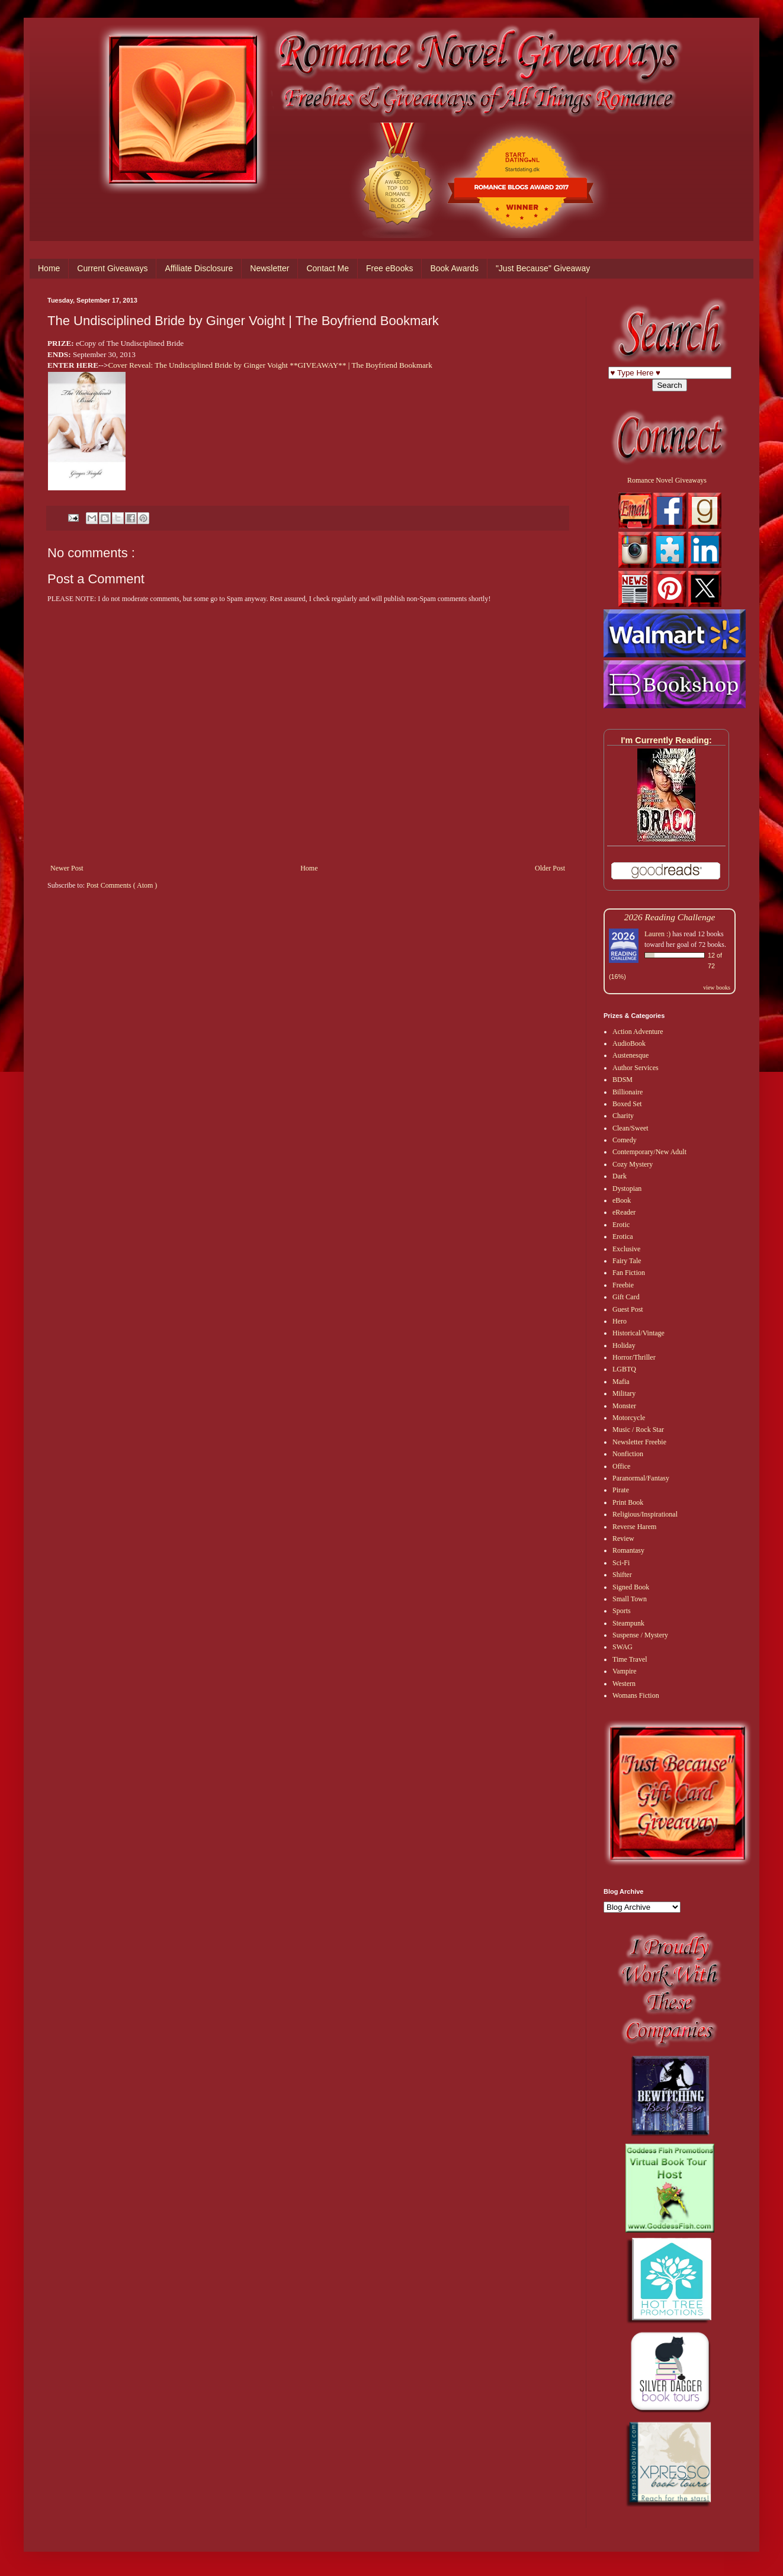 This screenshot has height=2576, width=783. Describe the element at coordinates (627, 1104) in the screenshot. I see `Boxed Set` at that location.